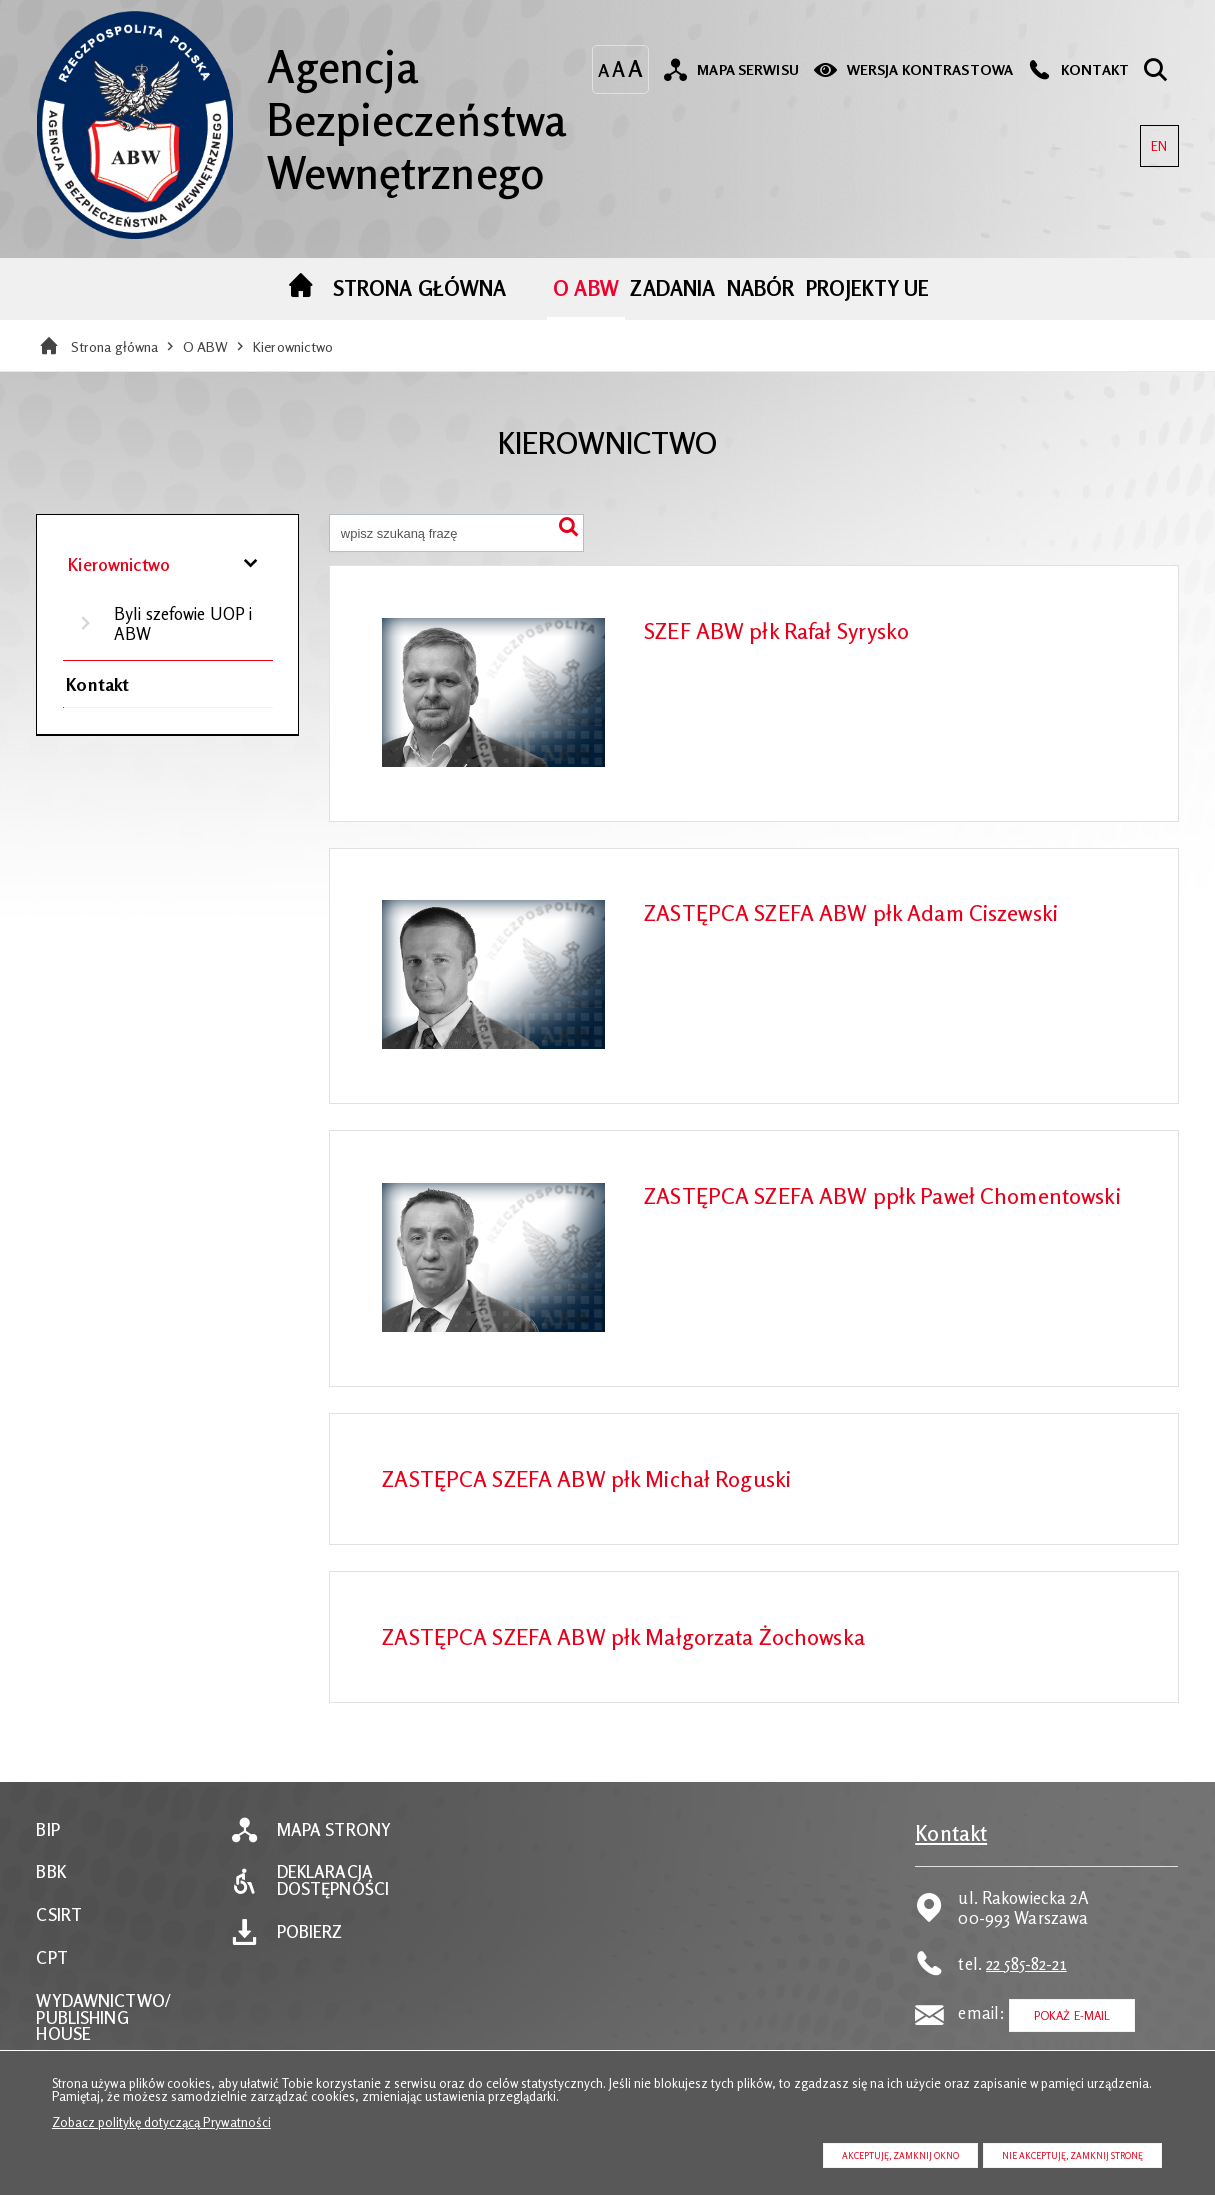 This screenshot has width=1215, height=2195. What do you see at coordinates (161, 2122) in the screenshot?
I see `Zobacz politykę dotyczącą Prywatności` at bounding box center [161, 2122].